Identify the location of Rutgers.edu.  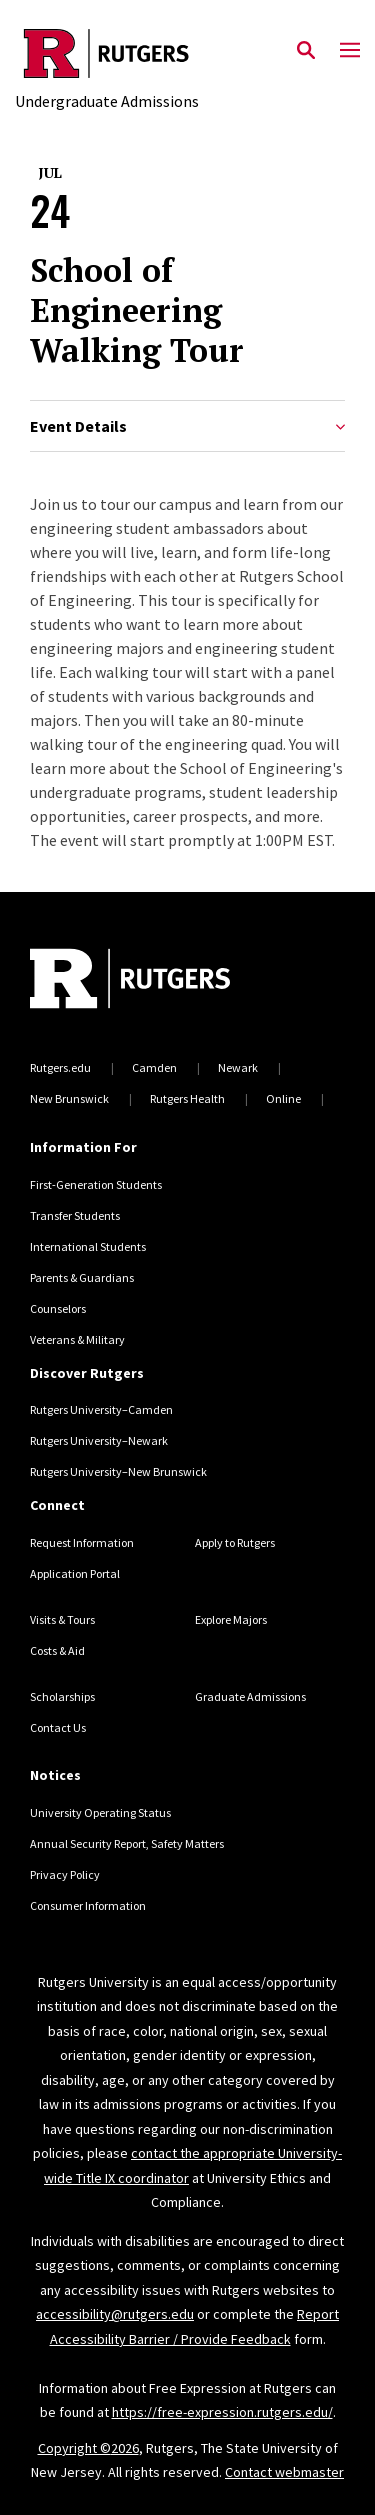
(60, 1067).